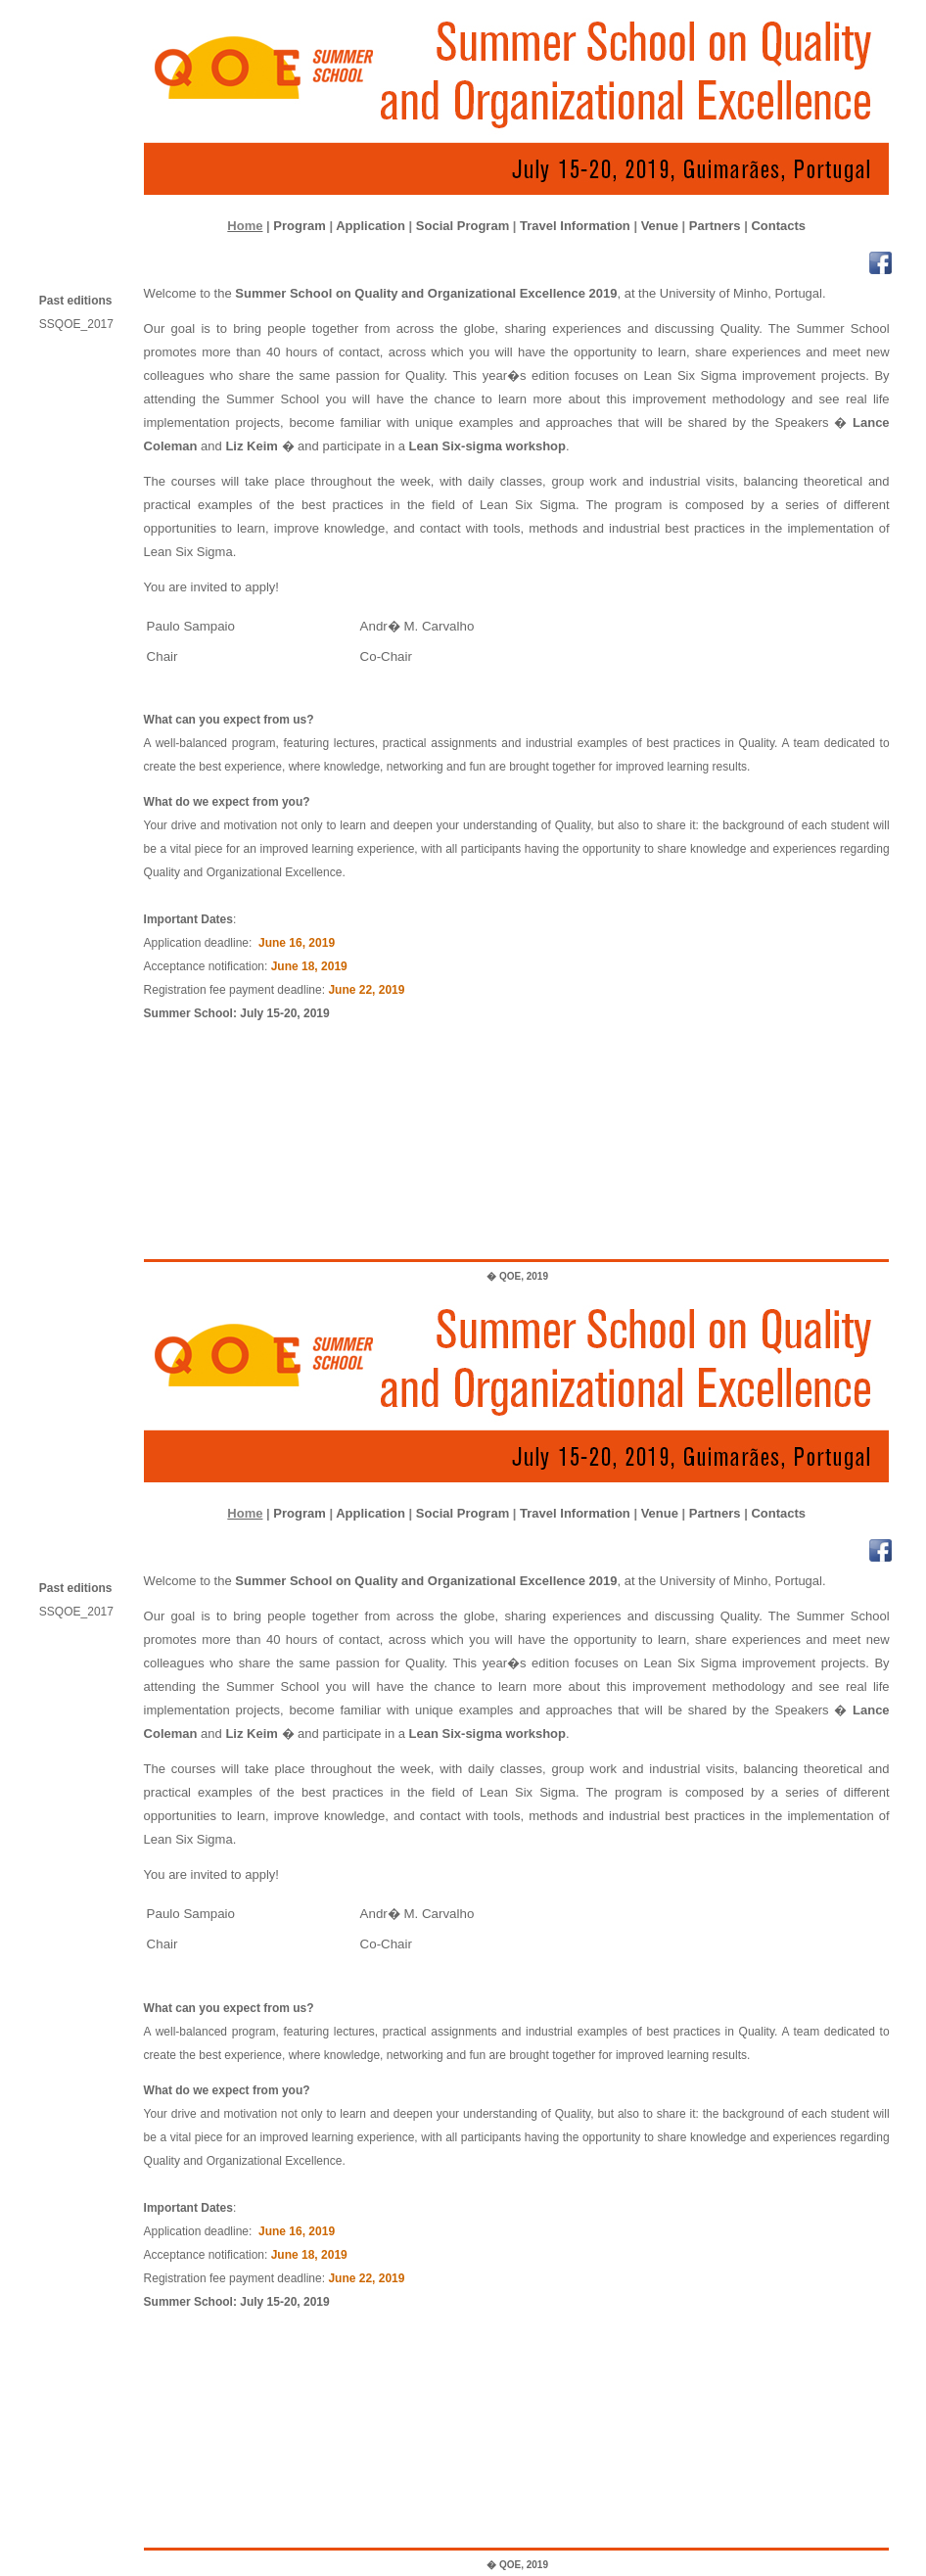 Image resolution: width=926 pixels, height=2576 pixels. Describe the element at coordinates (715, 225) in the screenshot. I see `Partners` at that location.